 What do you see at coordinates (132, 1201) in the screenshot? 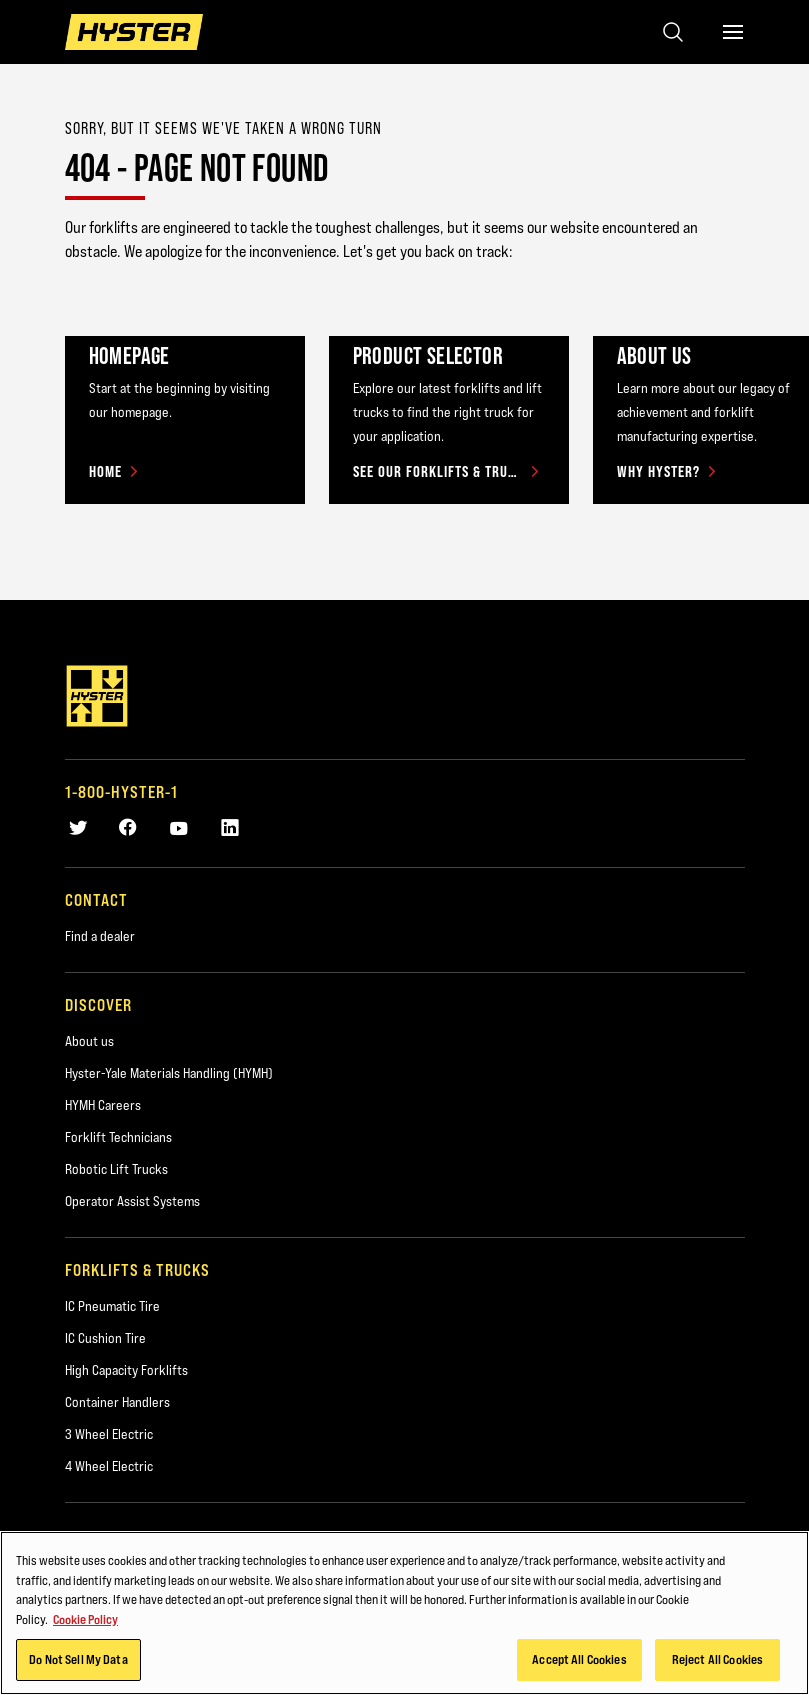
I see `Operator Assist Systems` at bounding box center [132, 1201].